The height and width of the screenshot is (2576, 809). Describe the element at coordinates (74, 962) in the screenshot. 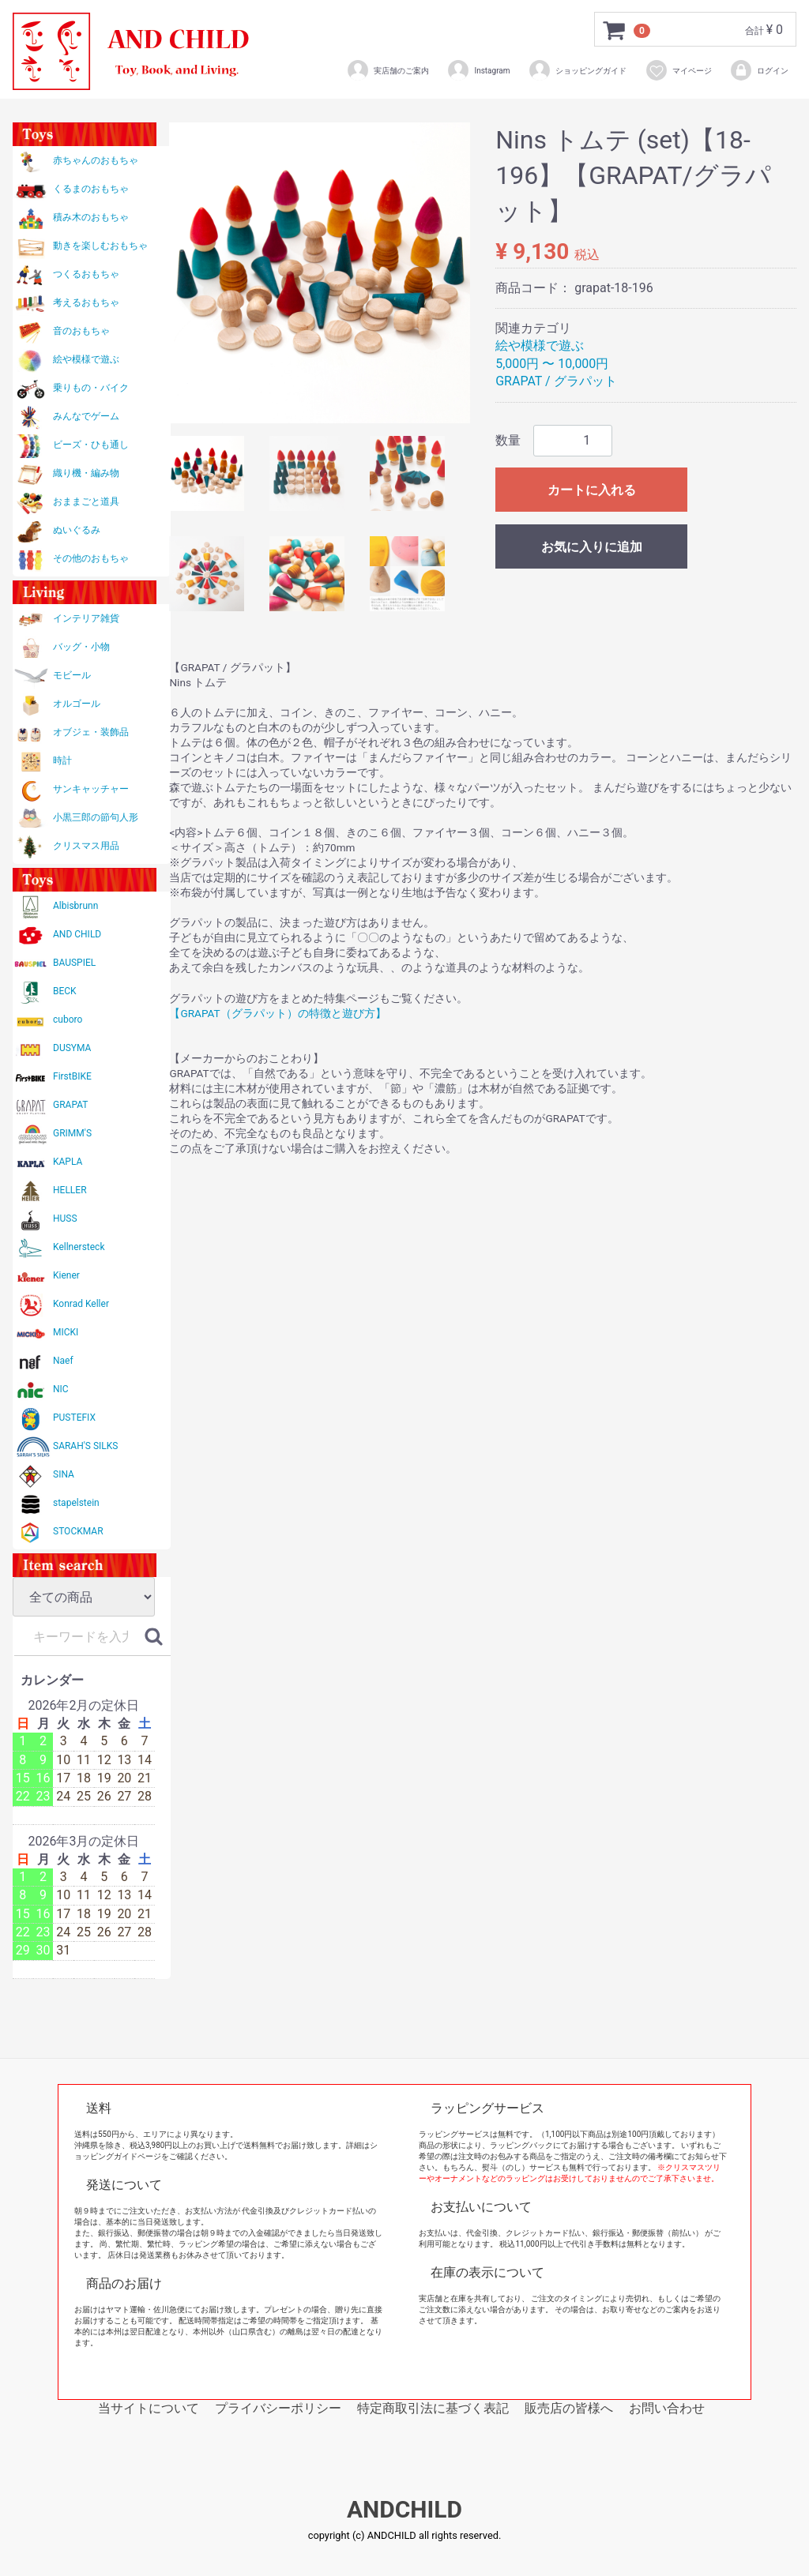

I see `BAUSPIEL` at that location.